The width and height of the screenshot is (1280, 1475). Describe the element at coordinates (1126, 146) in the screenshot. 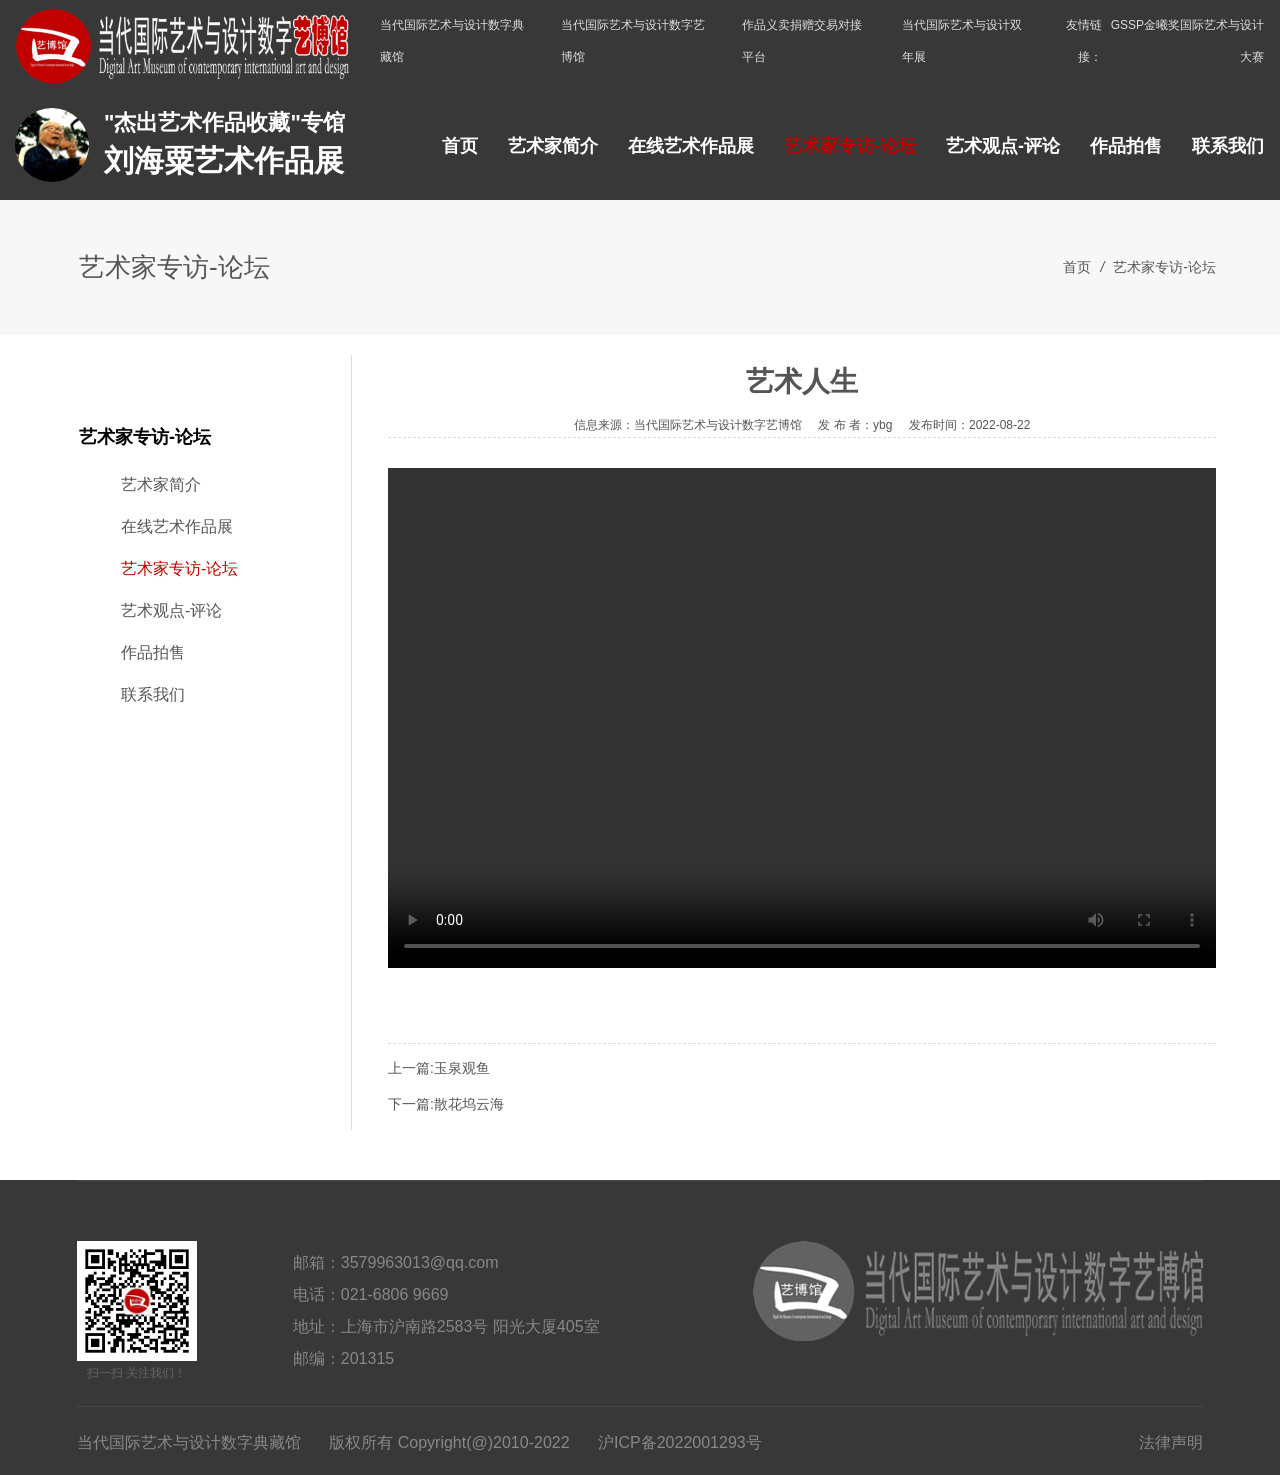

I see `作品拍售` at that location.